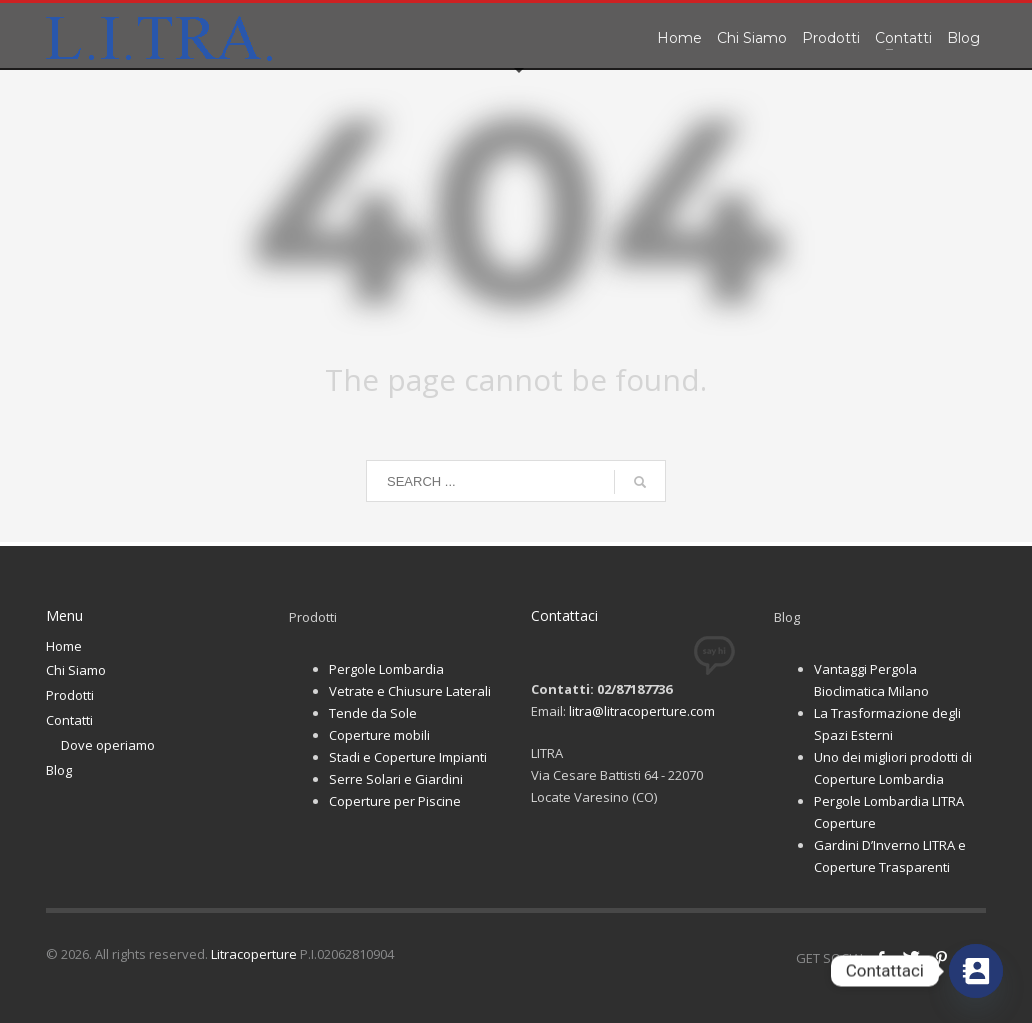  What do you see at coordinates (976, 971) in the screenshot?
I see `[Contact_Us]` at bounding box center [976, 971].